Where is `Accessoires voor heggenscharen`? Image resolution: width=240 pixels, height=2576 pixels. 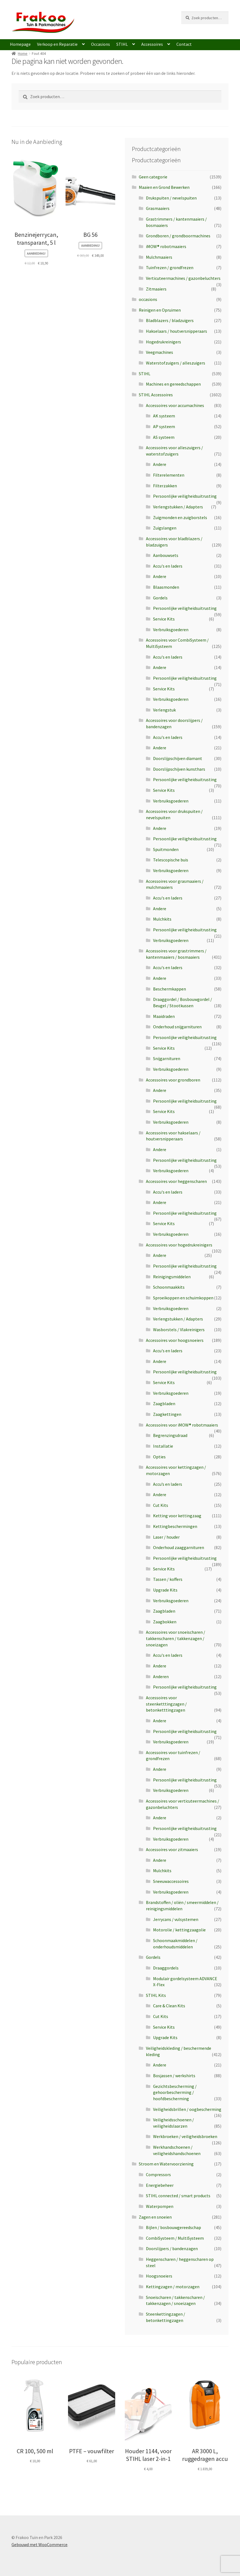
Accessoires voor heggenscharen is located at coordinates (176, 1181).